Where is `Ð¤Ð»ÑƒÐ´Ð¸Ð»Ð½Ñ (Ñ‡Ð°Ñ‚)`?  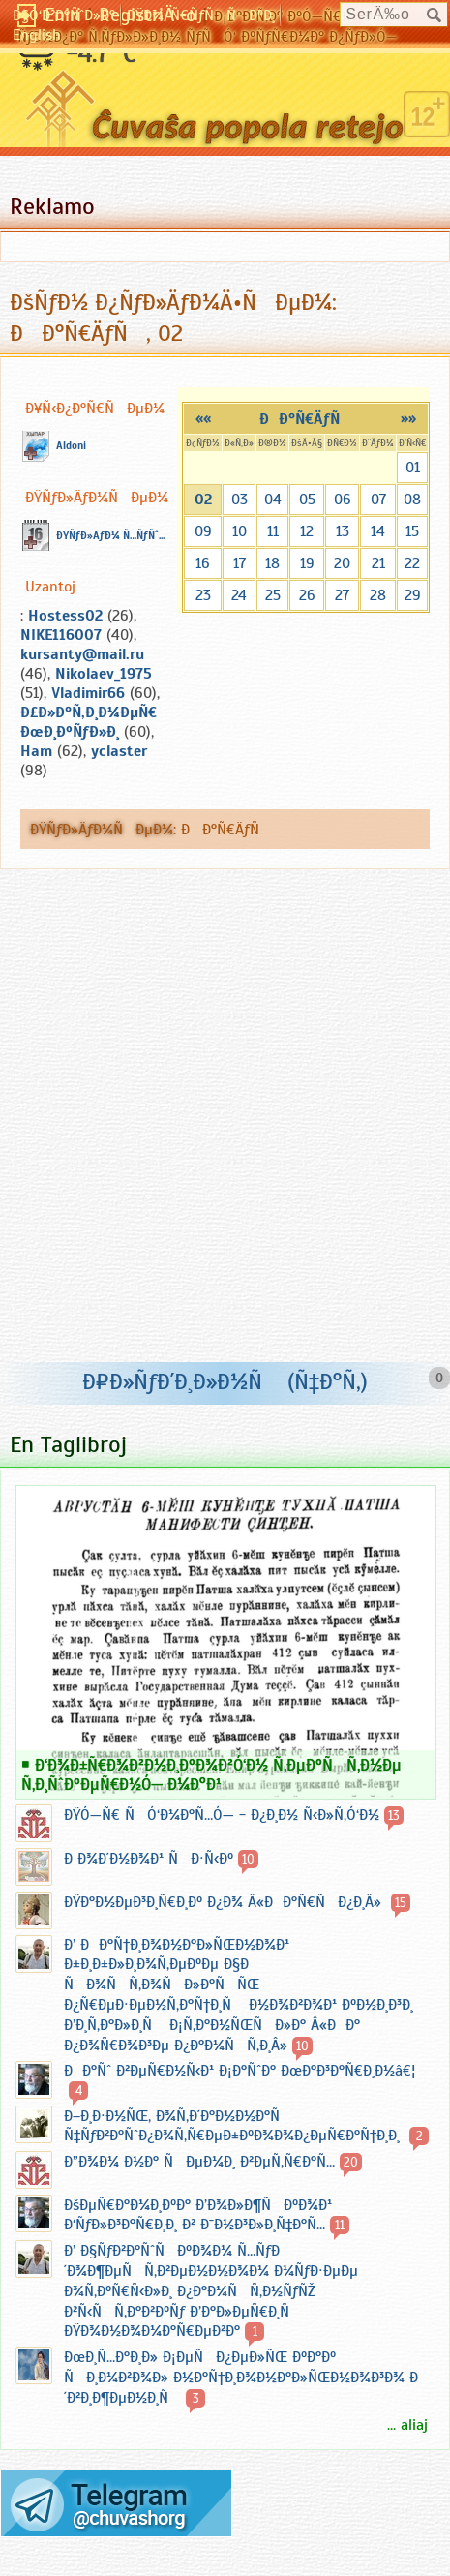 Ð¤Ð»ÑƒÐ´Ð¸Ð»Ð½Ñ (Ñ‡Ð°Ñ‚) is located at coordinates (225, 1381).